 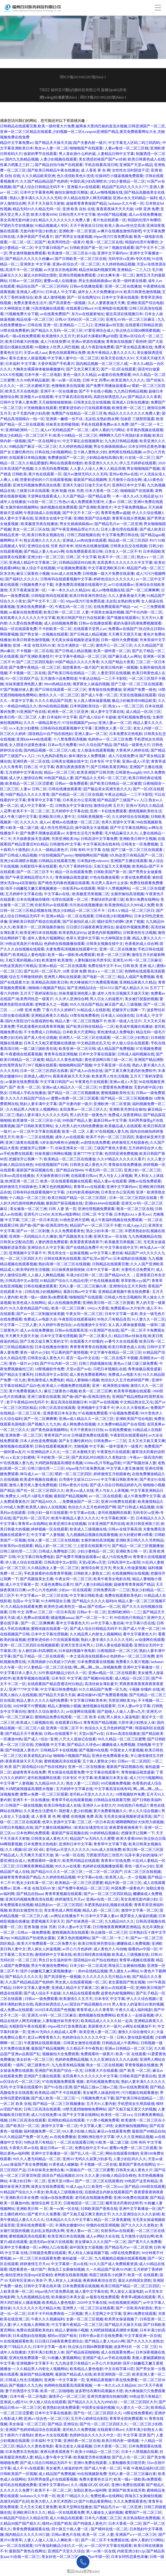 What do you see at coordinates (69, 739) in the screenshot?
I see `十八禁免费高清视频` at bounding box center [69, 739].